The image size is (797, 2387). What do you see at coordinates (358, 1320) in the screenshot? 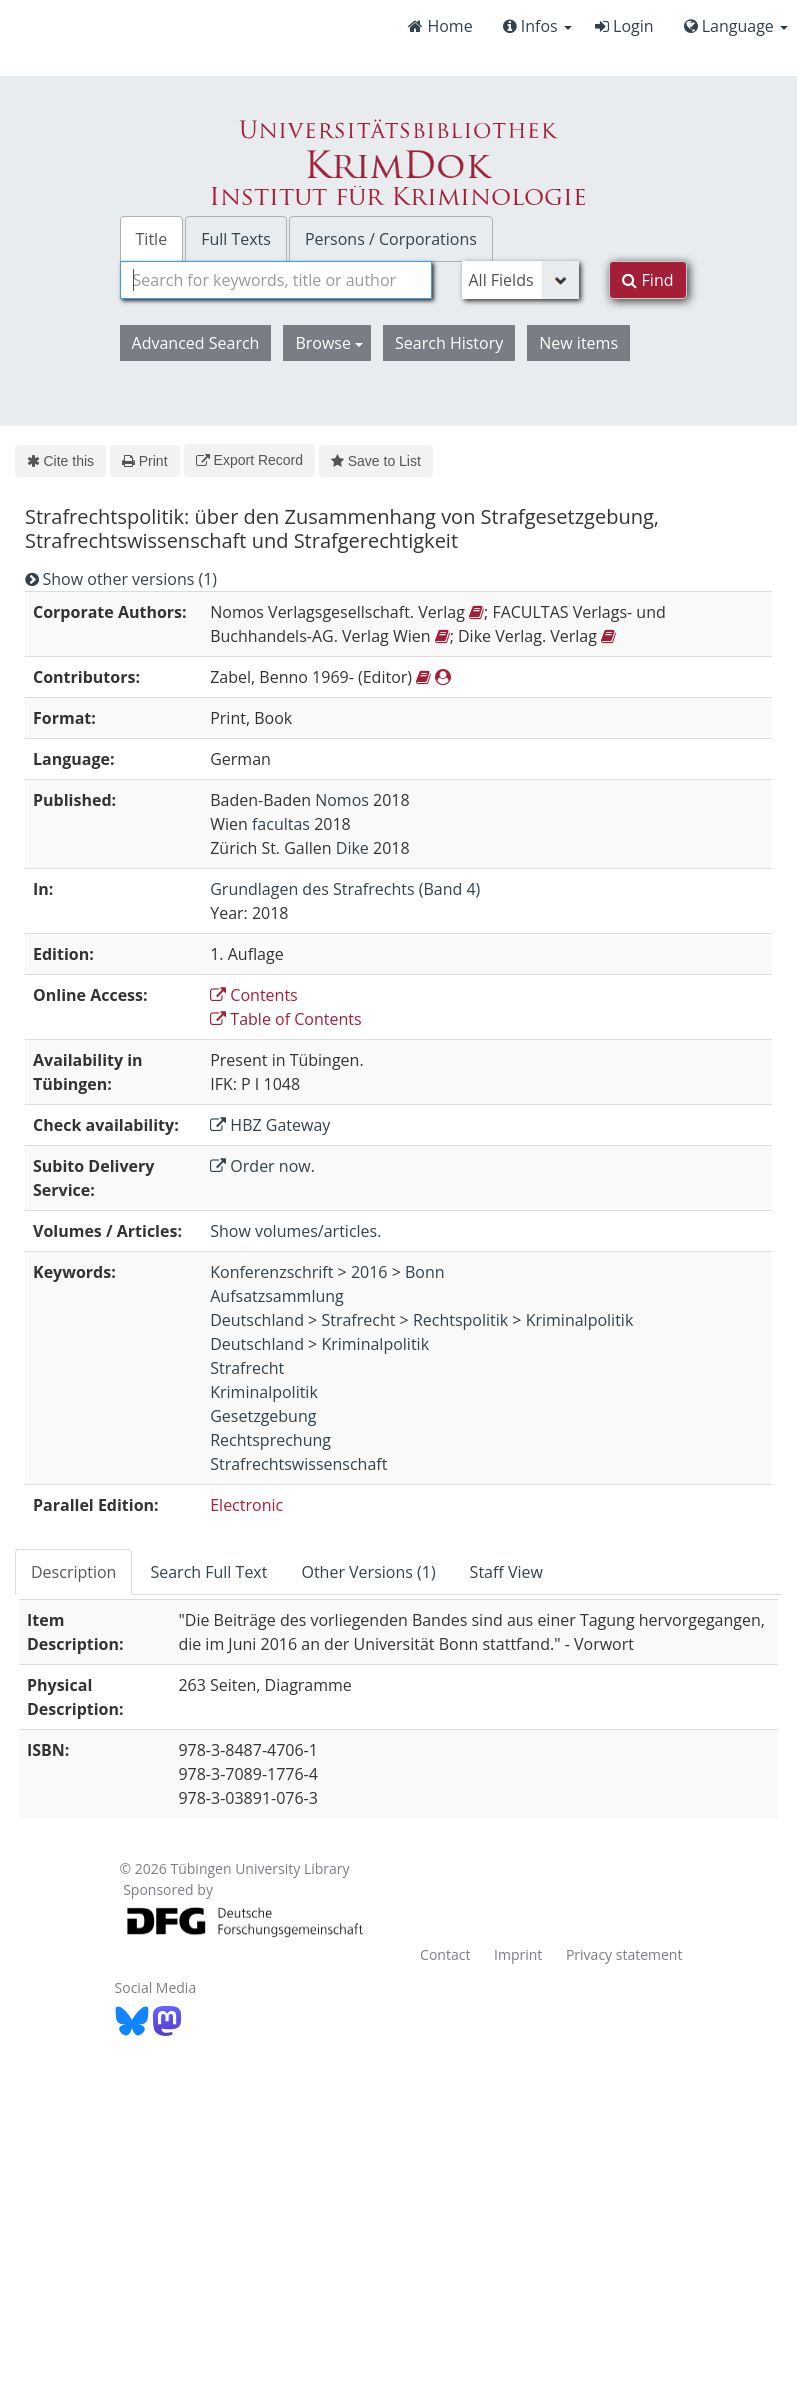
I see `Strafrecht` at bounding box center [358, 1320].